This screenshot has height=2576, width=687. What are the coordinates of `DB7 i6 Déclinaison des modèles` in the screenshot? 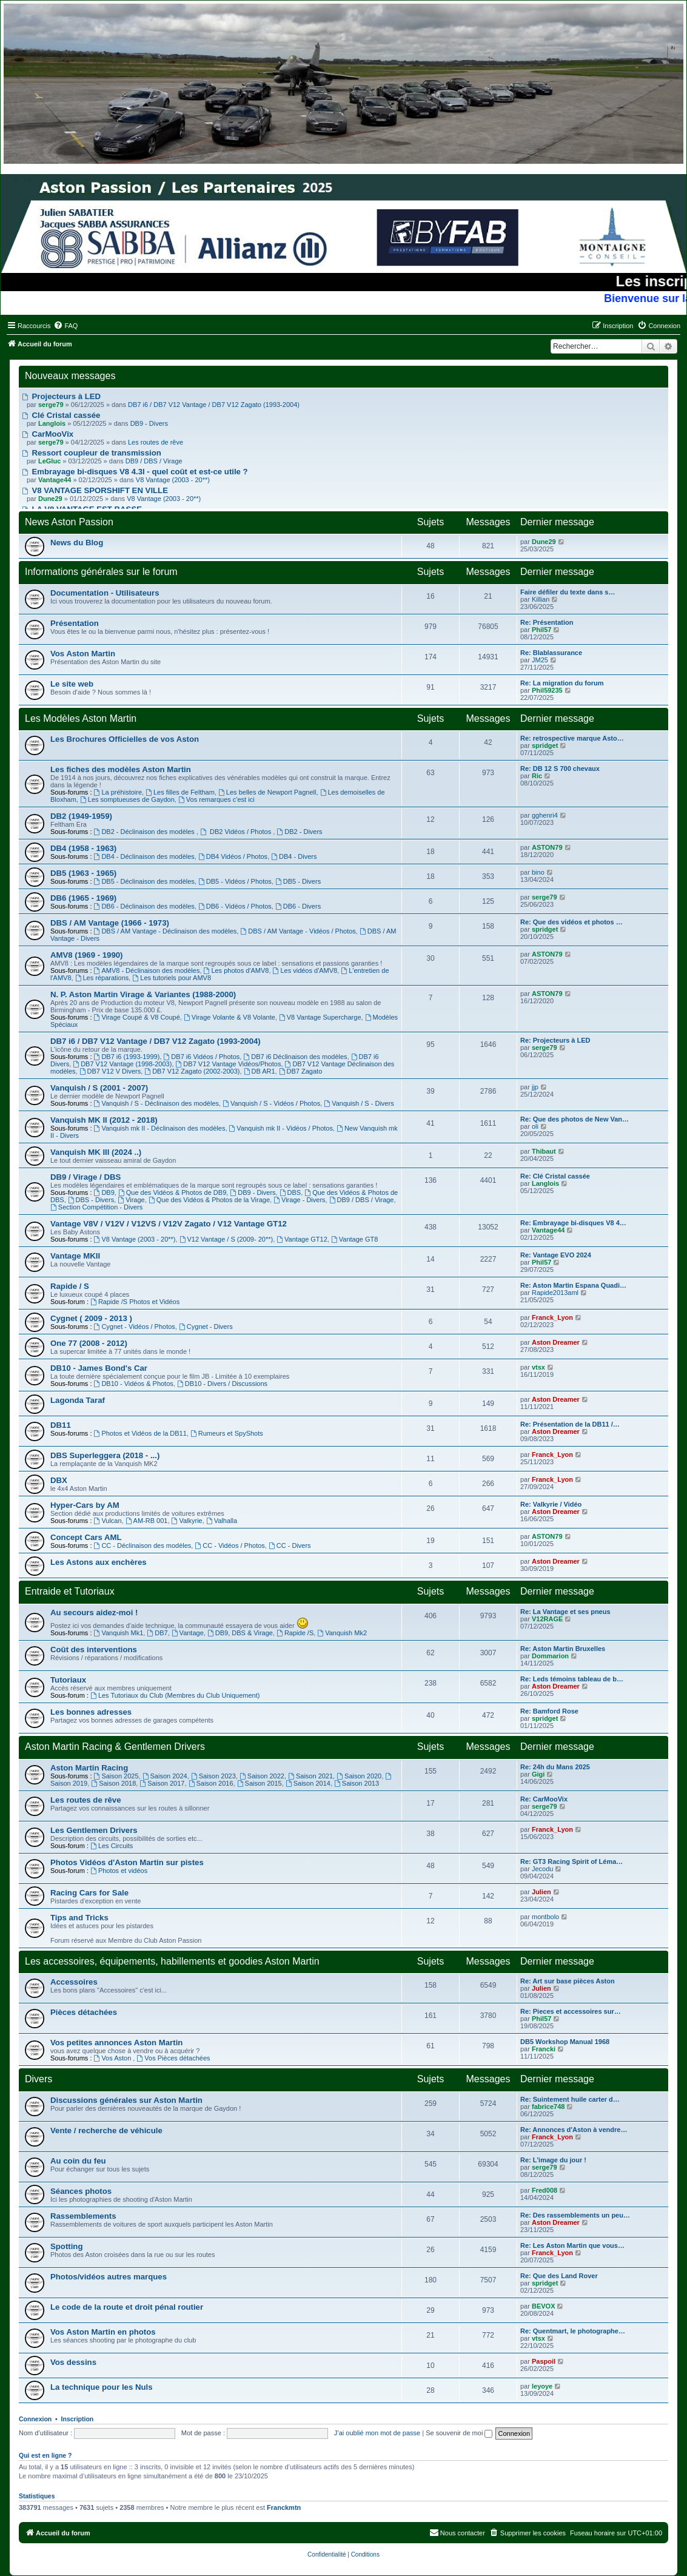 It's located at (295, 1056).